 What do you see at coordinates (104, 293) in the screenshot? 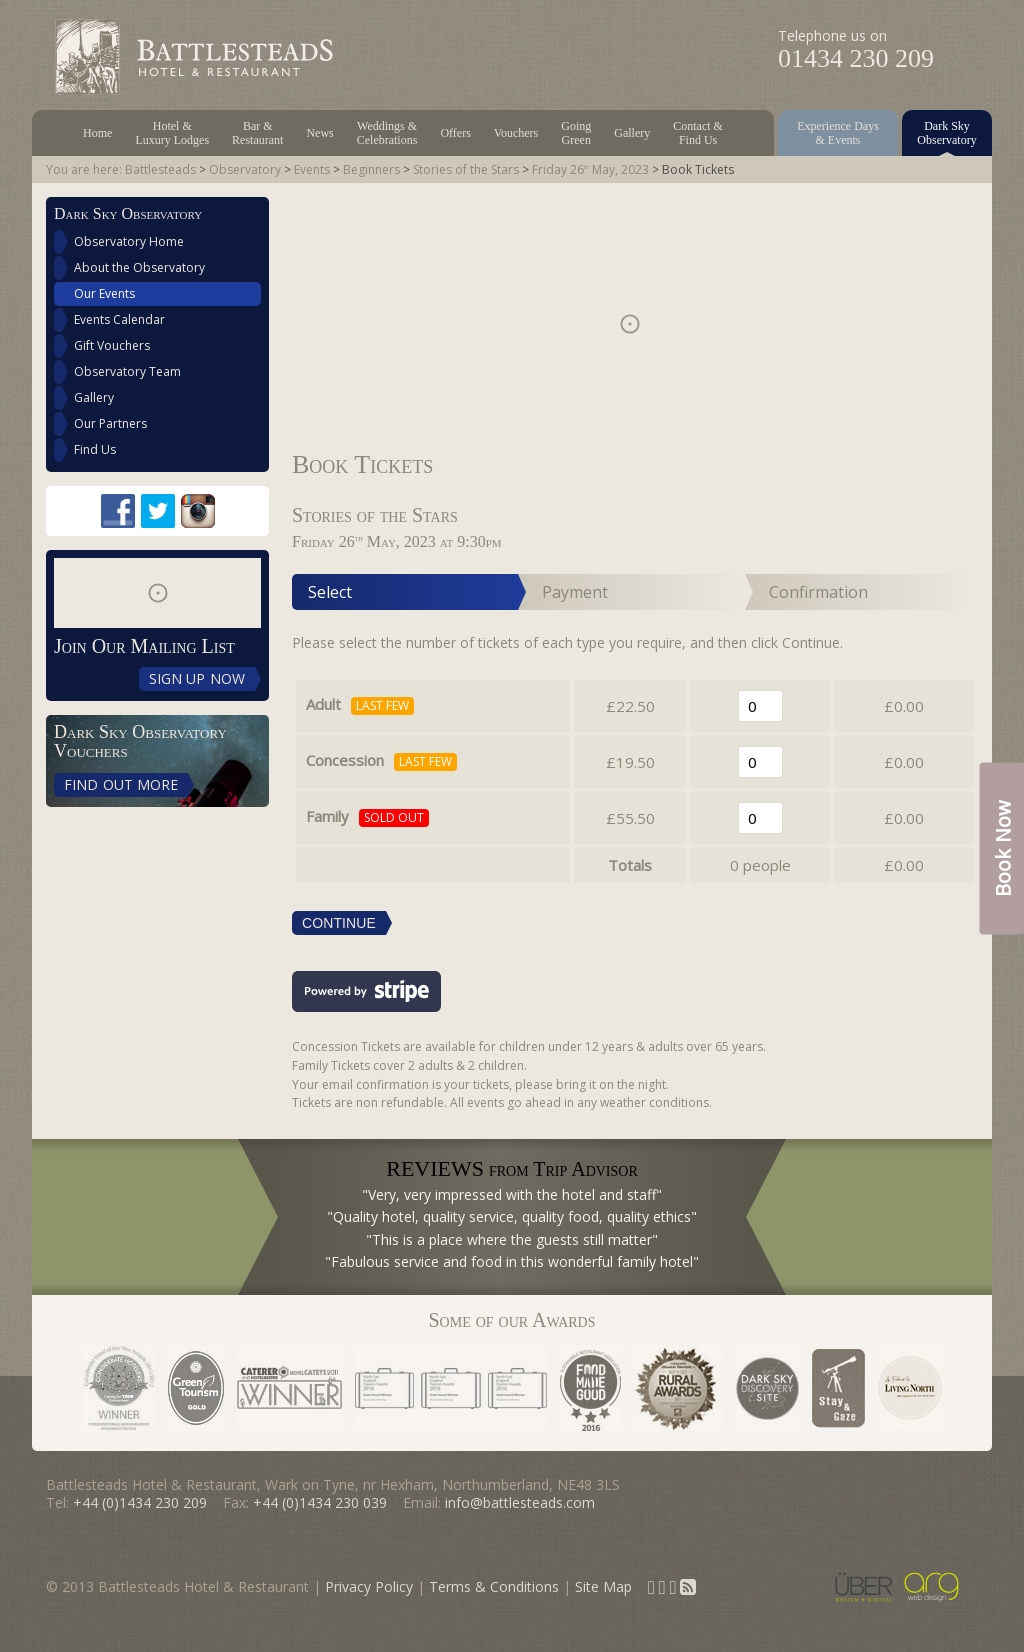
I see `Our Events` at bounding box center [104, 293].